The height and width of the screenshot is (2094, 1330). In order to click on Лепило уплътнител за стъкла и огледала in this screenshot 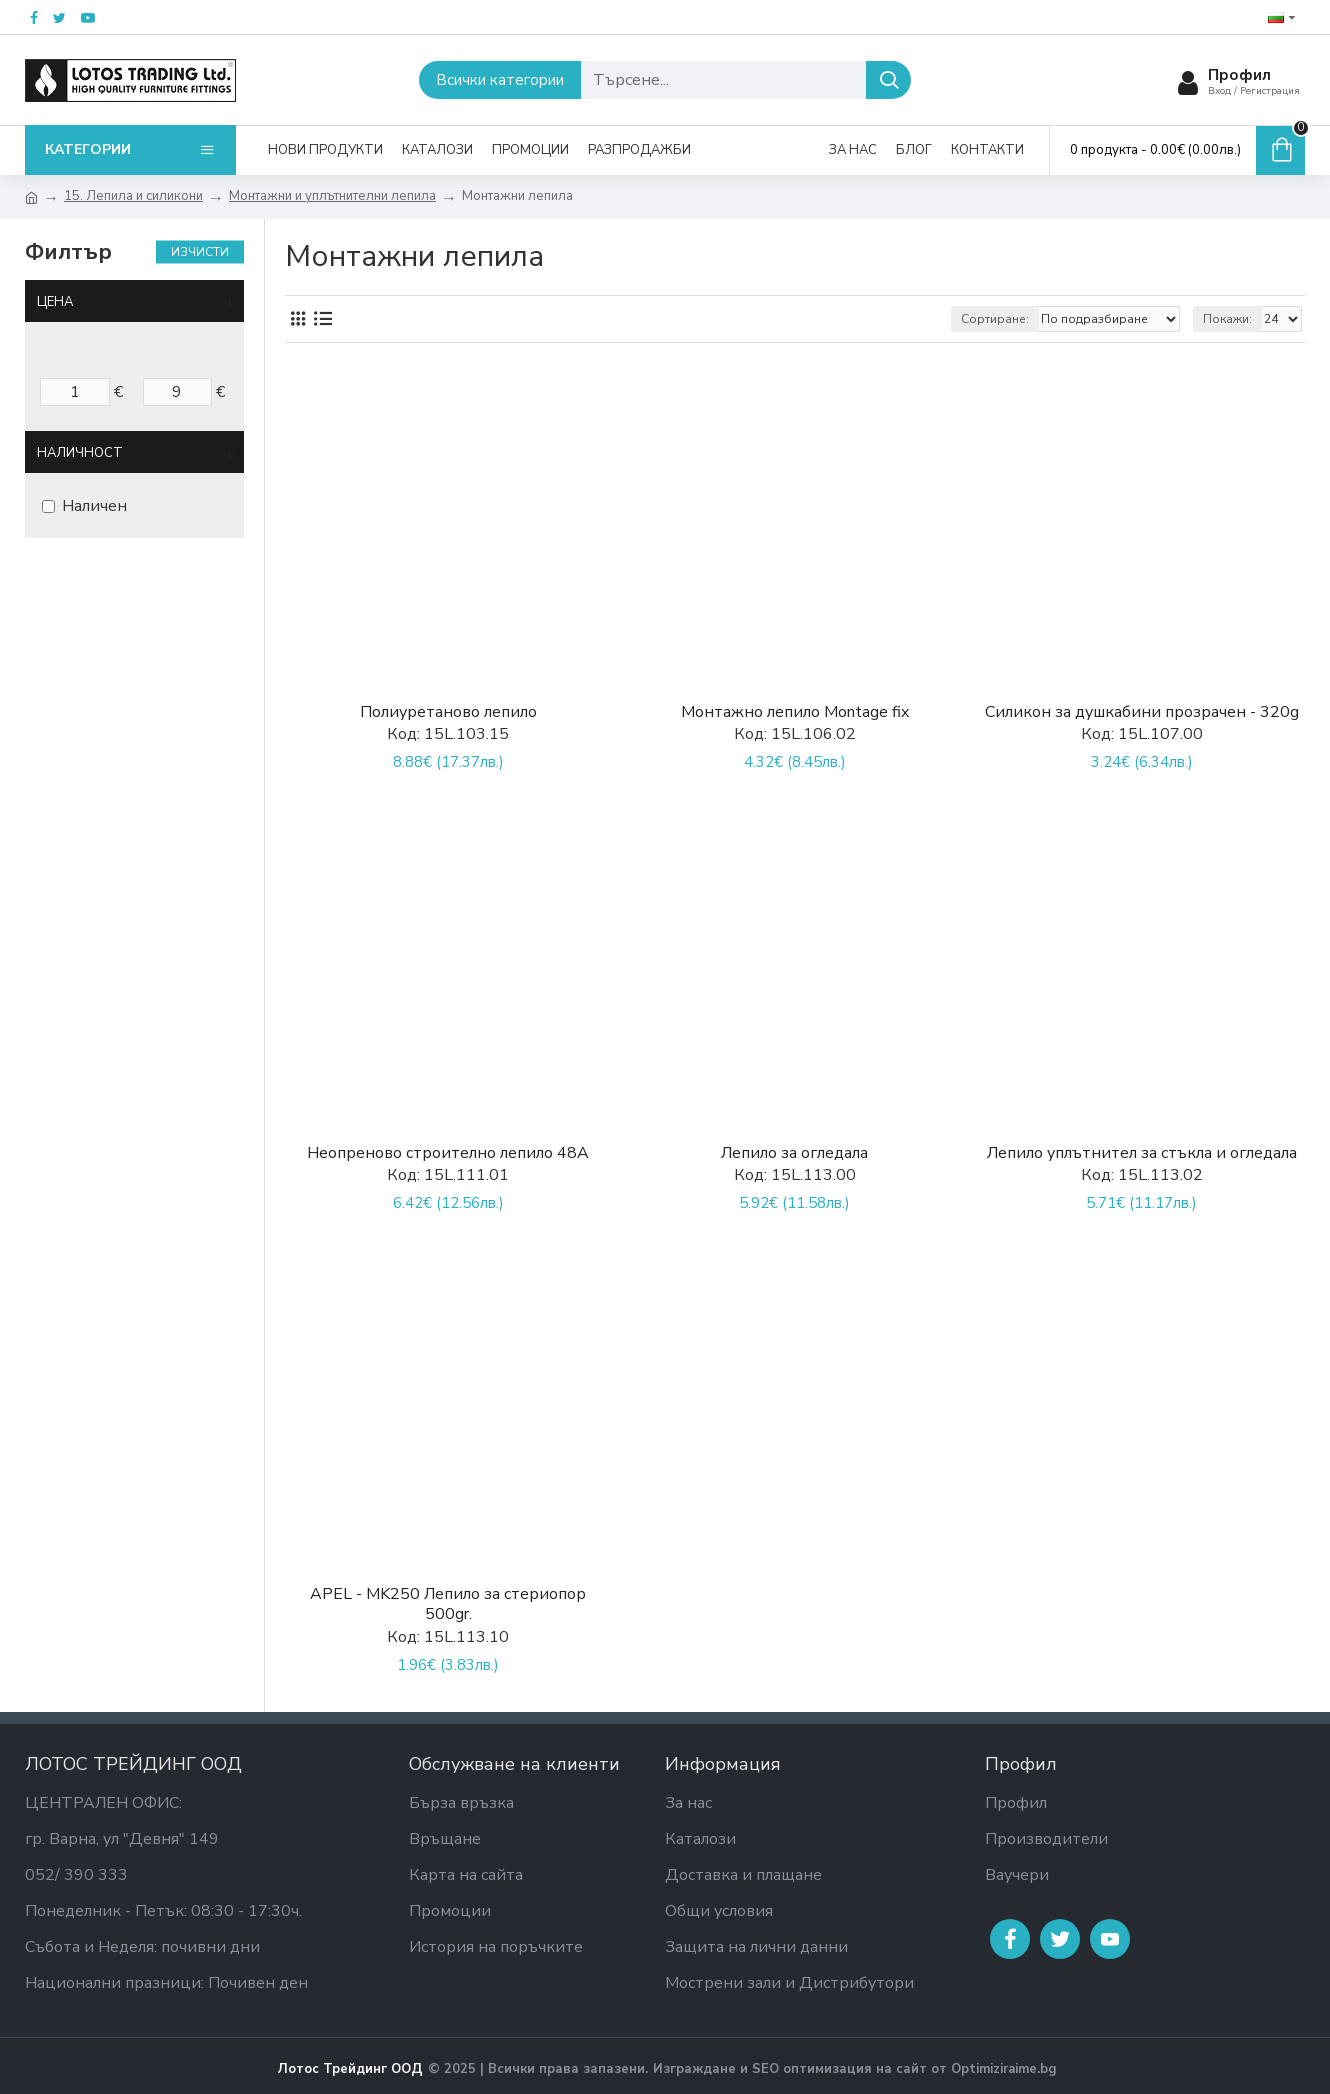, I will do `click(1142, 1153)`.